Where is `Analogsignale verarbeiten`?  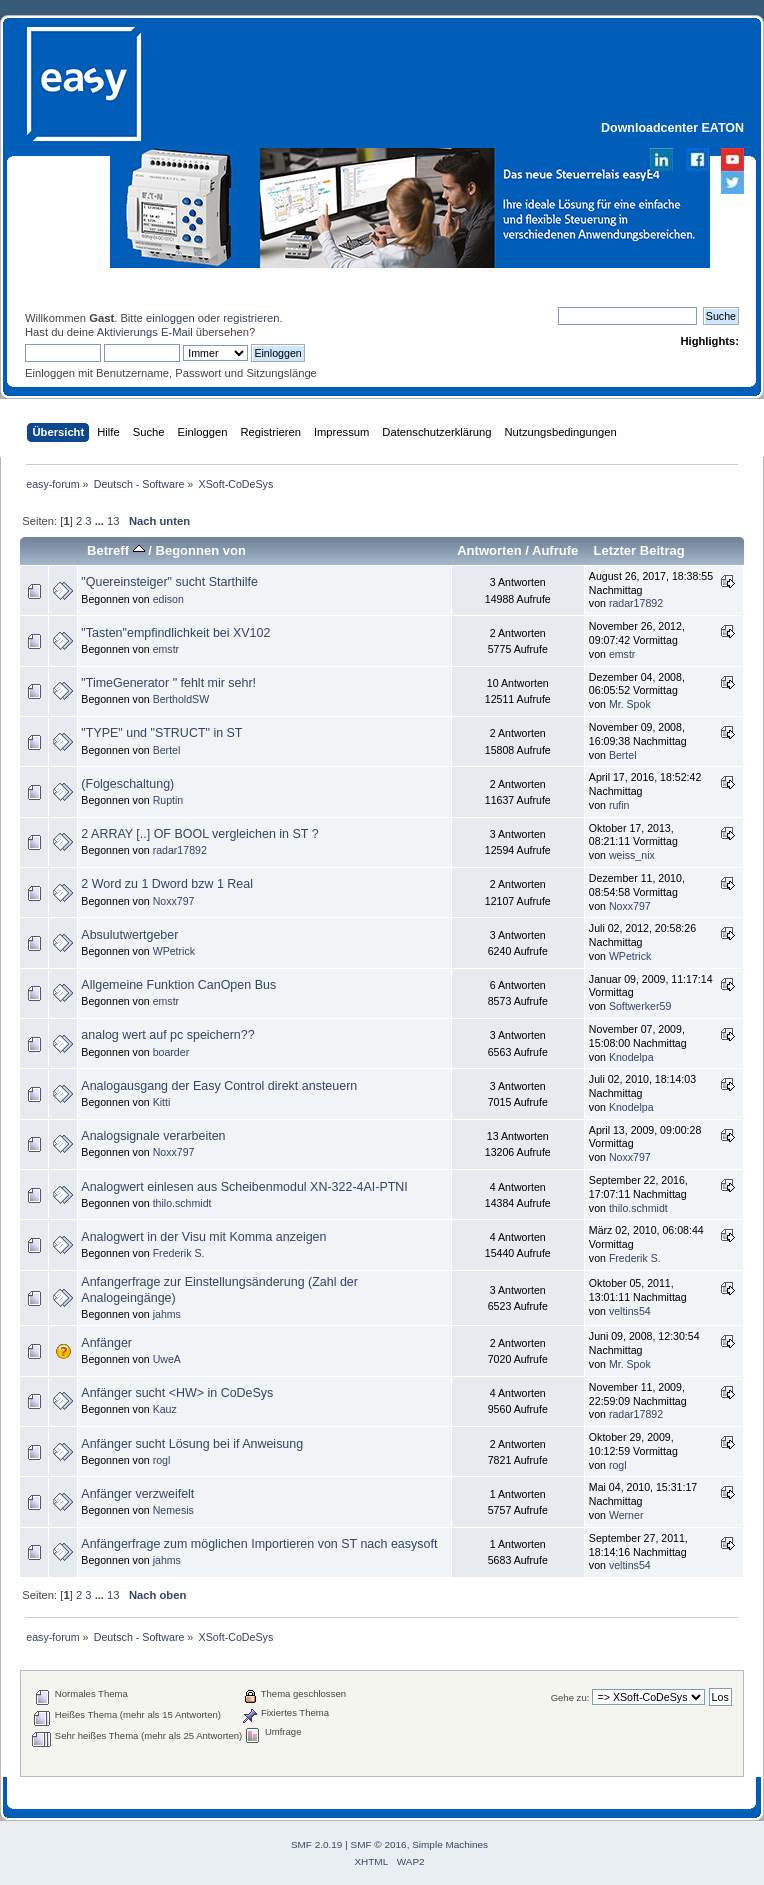
Analogsignale verarbeiten is located at coordinates (153, 1136).